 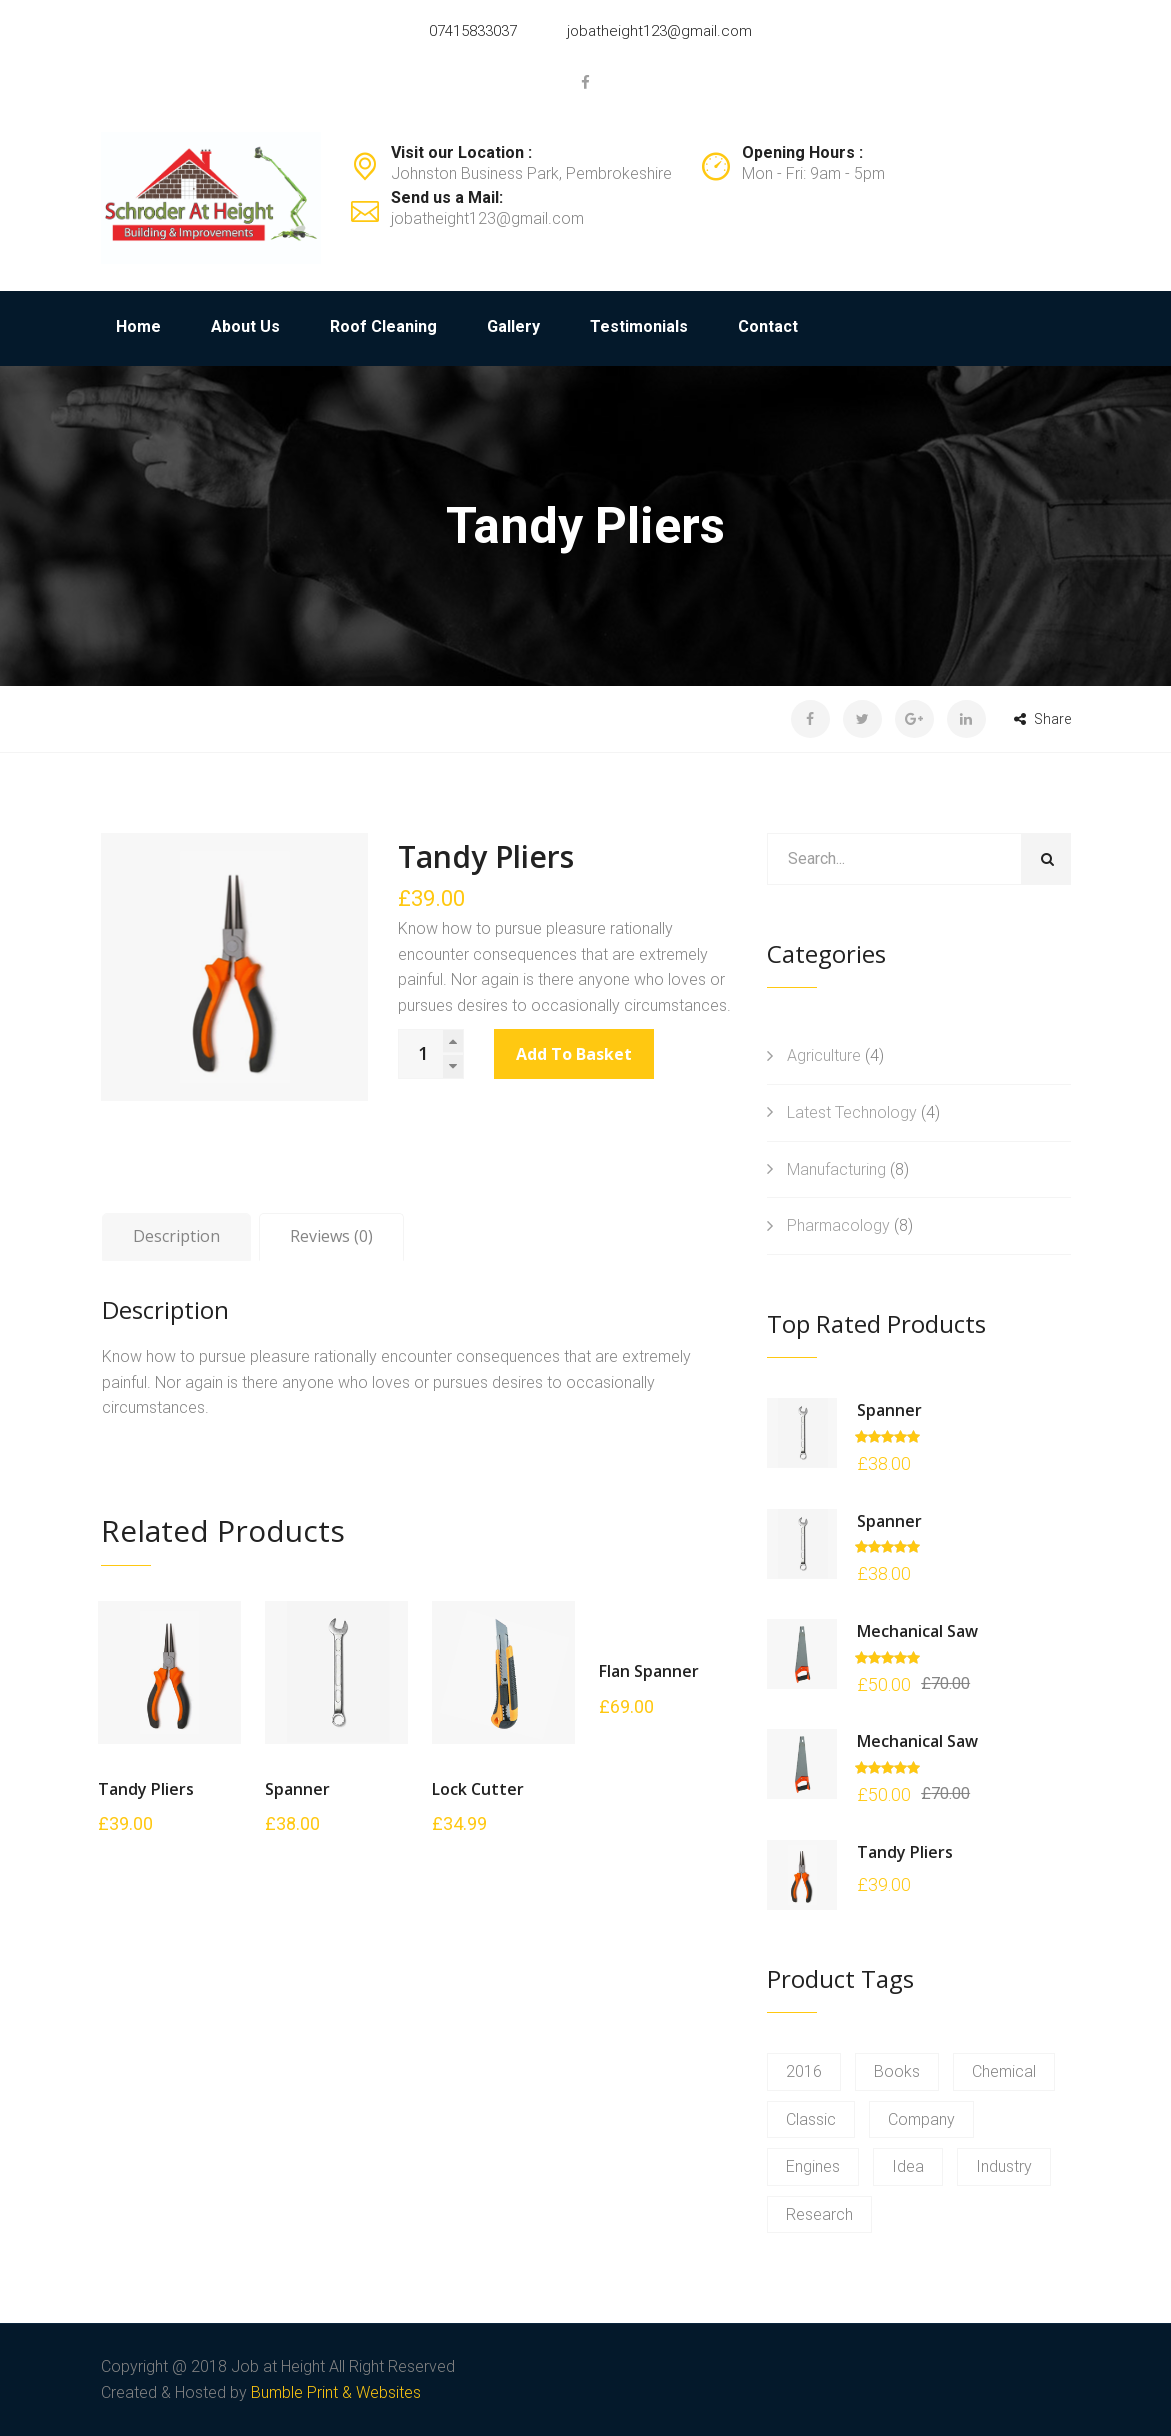 What do you see at coordinates (897, 2071) in the screenshot?
I see `Books [Books (2 products)]` at bounding box center [897, 2071].